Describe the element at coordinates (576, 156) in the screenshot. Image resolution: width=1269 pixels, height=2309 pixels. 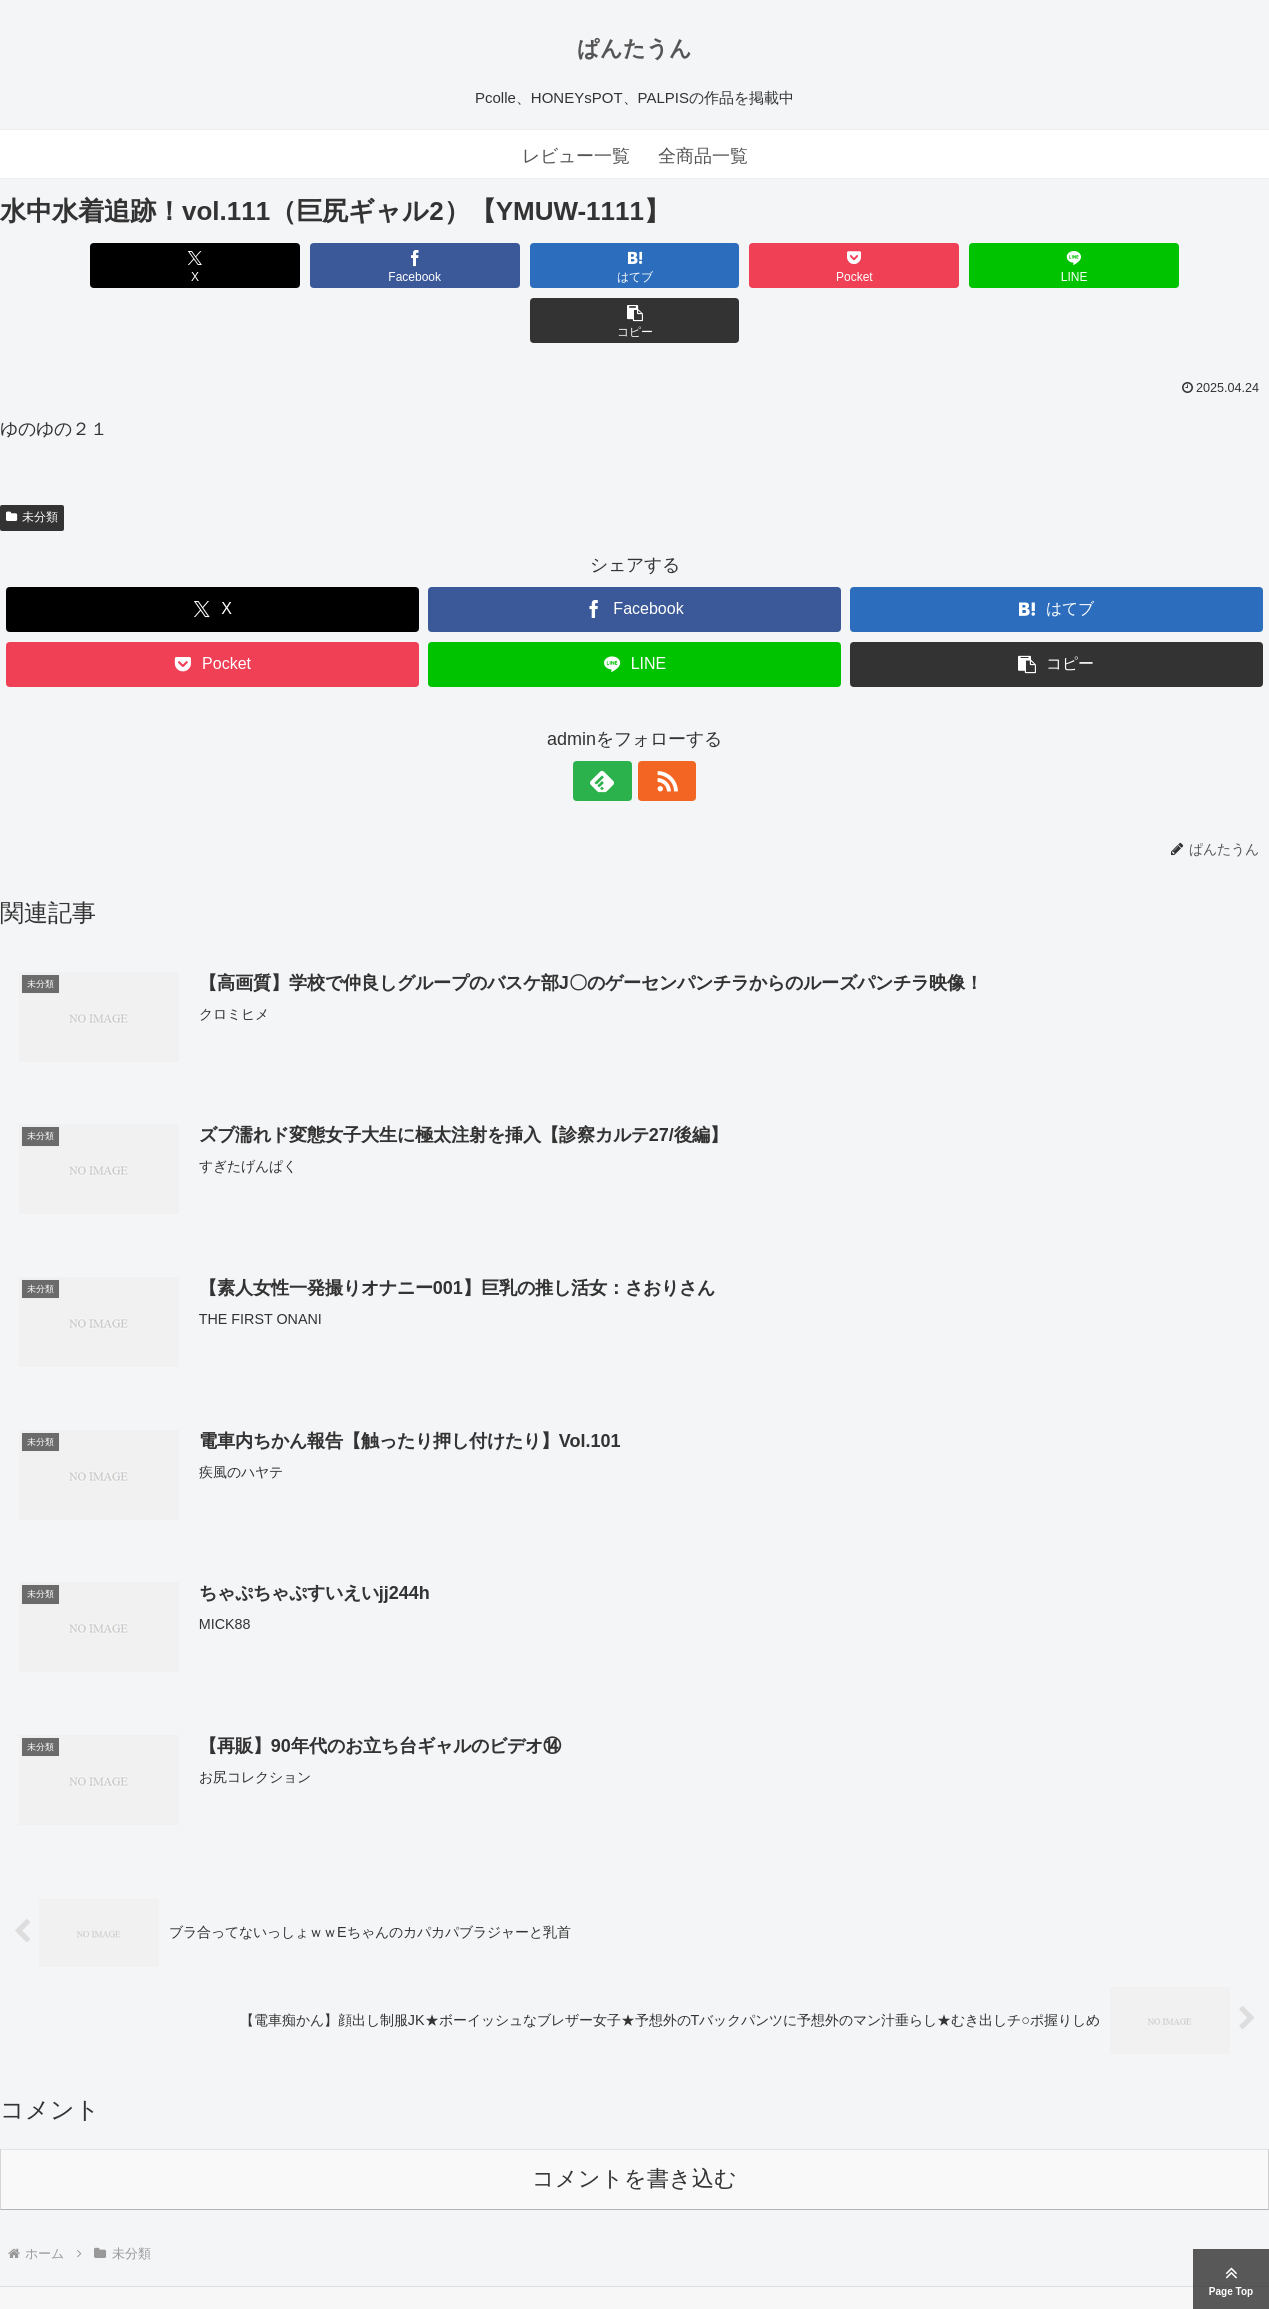
I see `レビュー一覧` at that location.